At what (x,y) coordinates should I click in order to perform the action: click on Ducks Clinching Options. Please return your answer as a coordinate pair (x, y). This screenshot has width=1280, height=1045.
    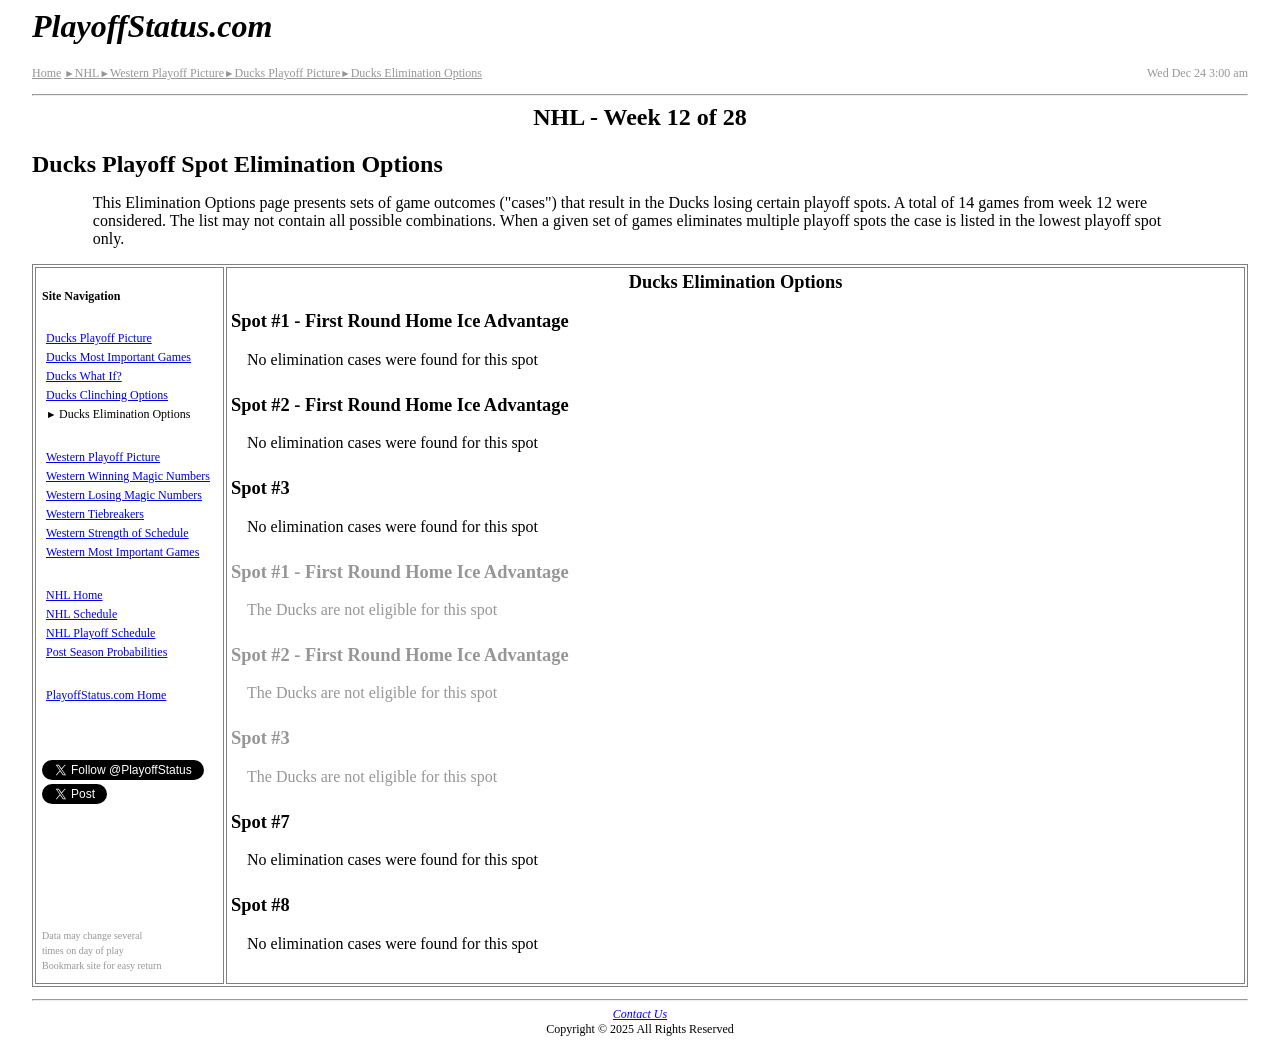
    Looking at the image, I should click on (107, 395).